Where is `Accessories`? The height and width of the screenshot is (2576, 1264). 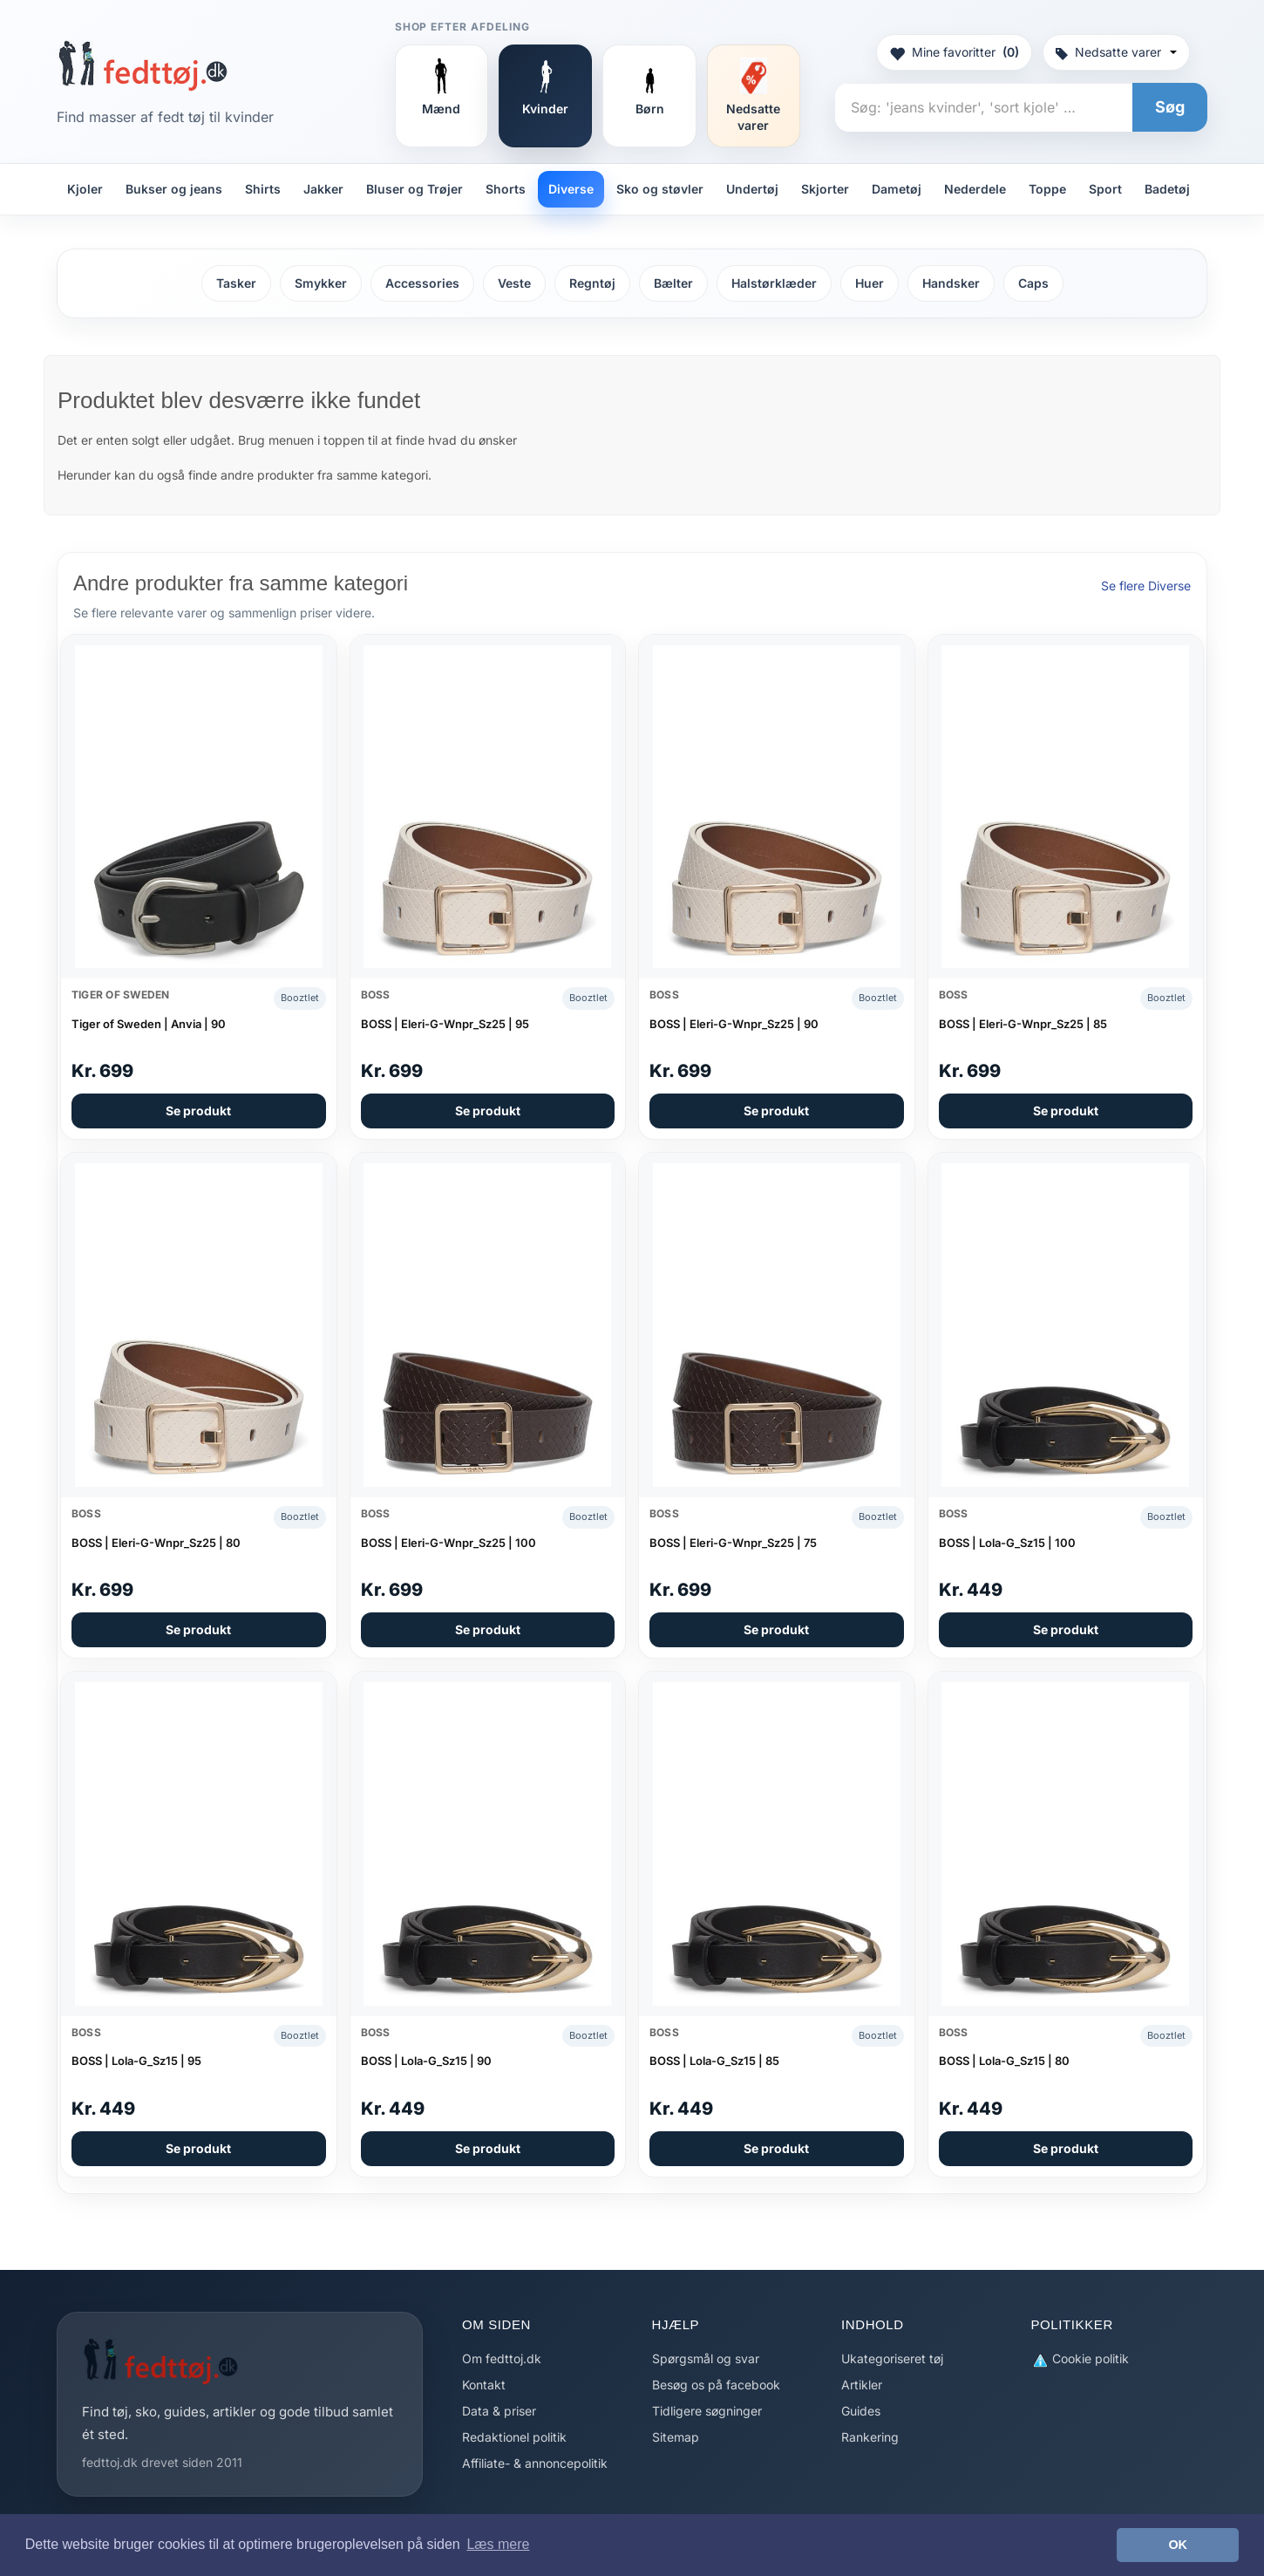
Accessories is located at coordinates (422, 283).